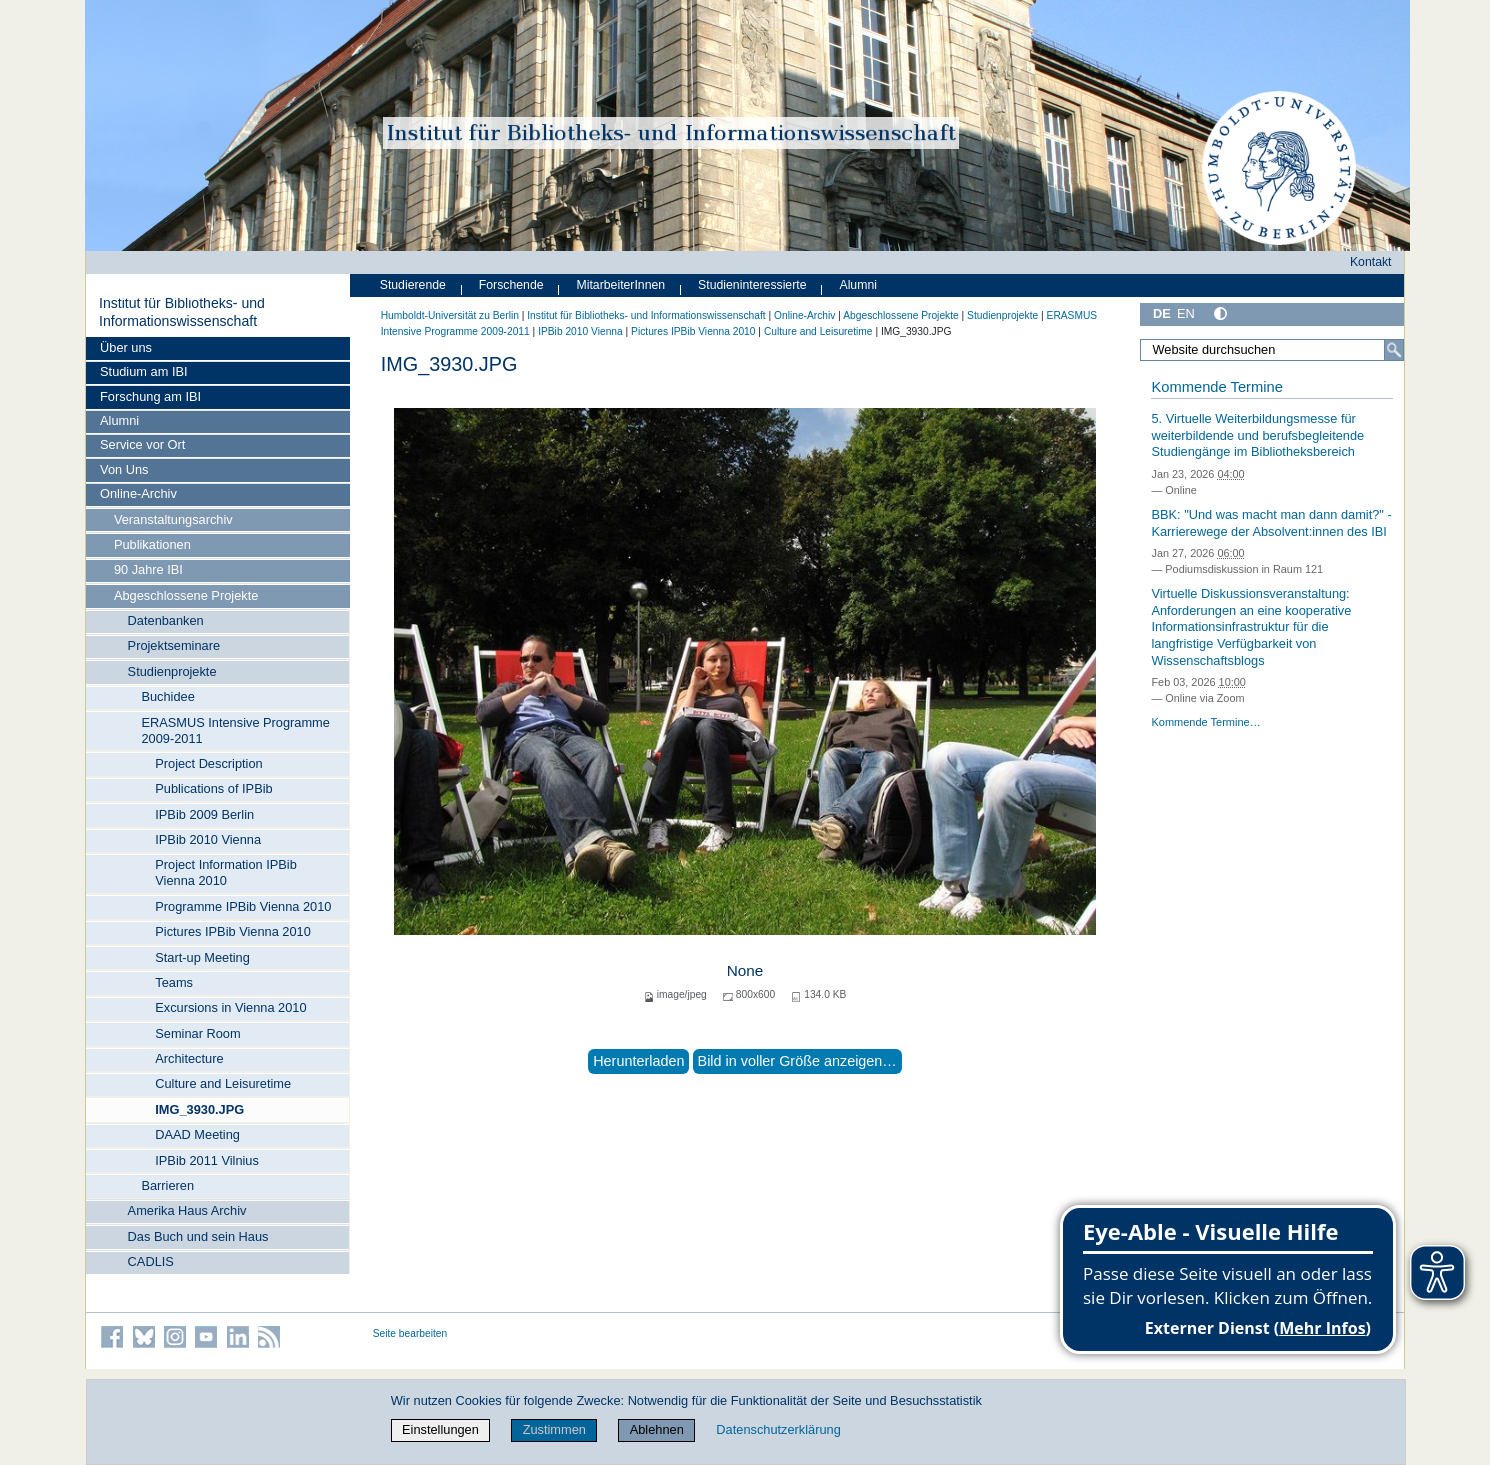 This screenshot has width=1490, height=1465. Describe the element at coordinates (186, 595) in the screenshot. I see `Abgeschlossene Projekte` at that location.